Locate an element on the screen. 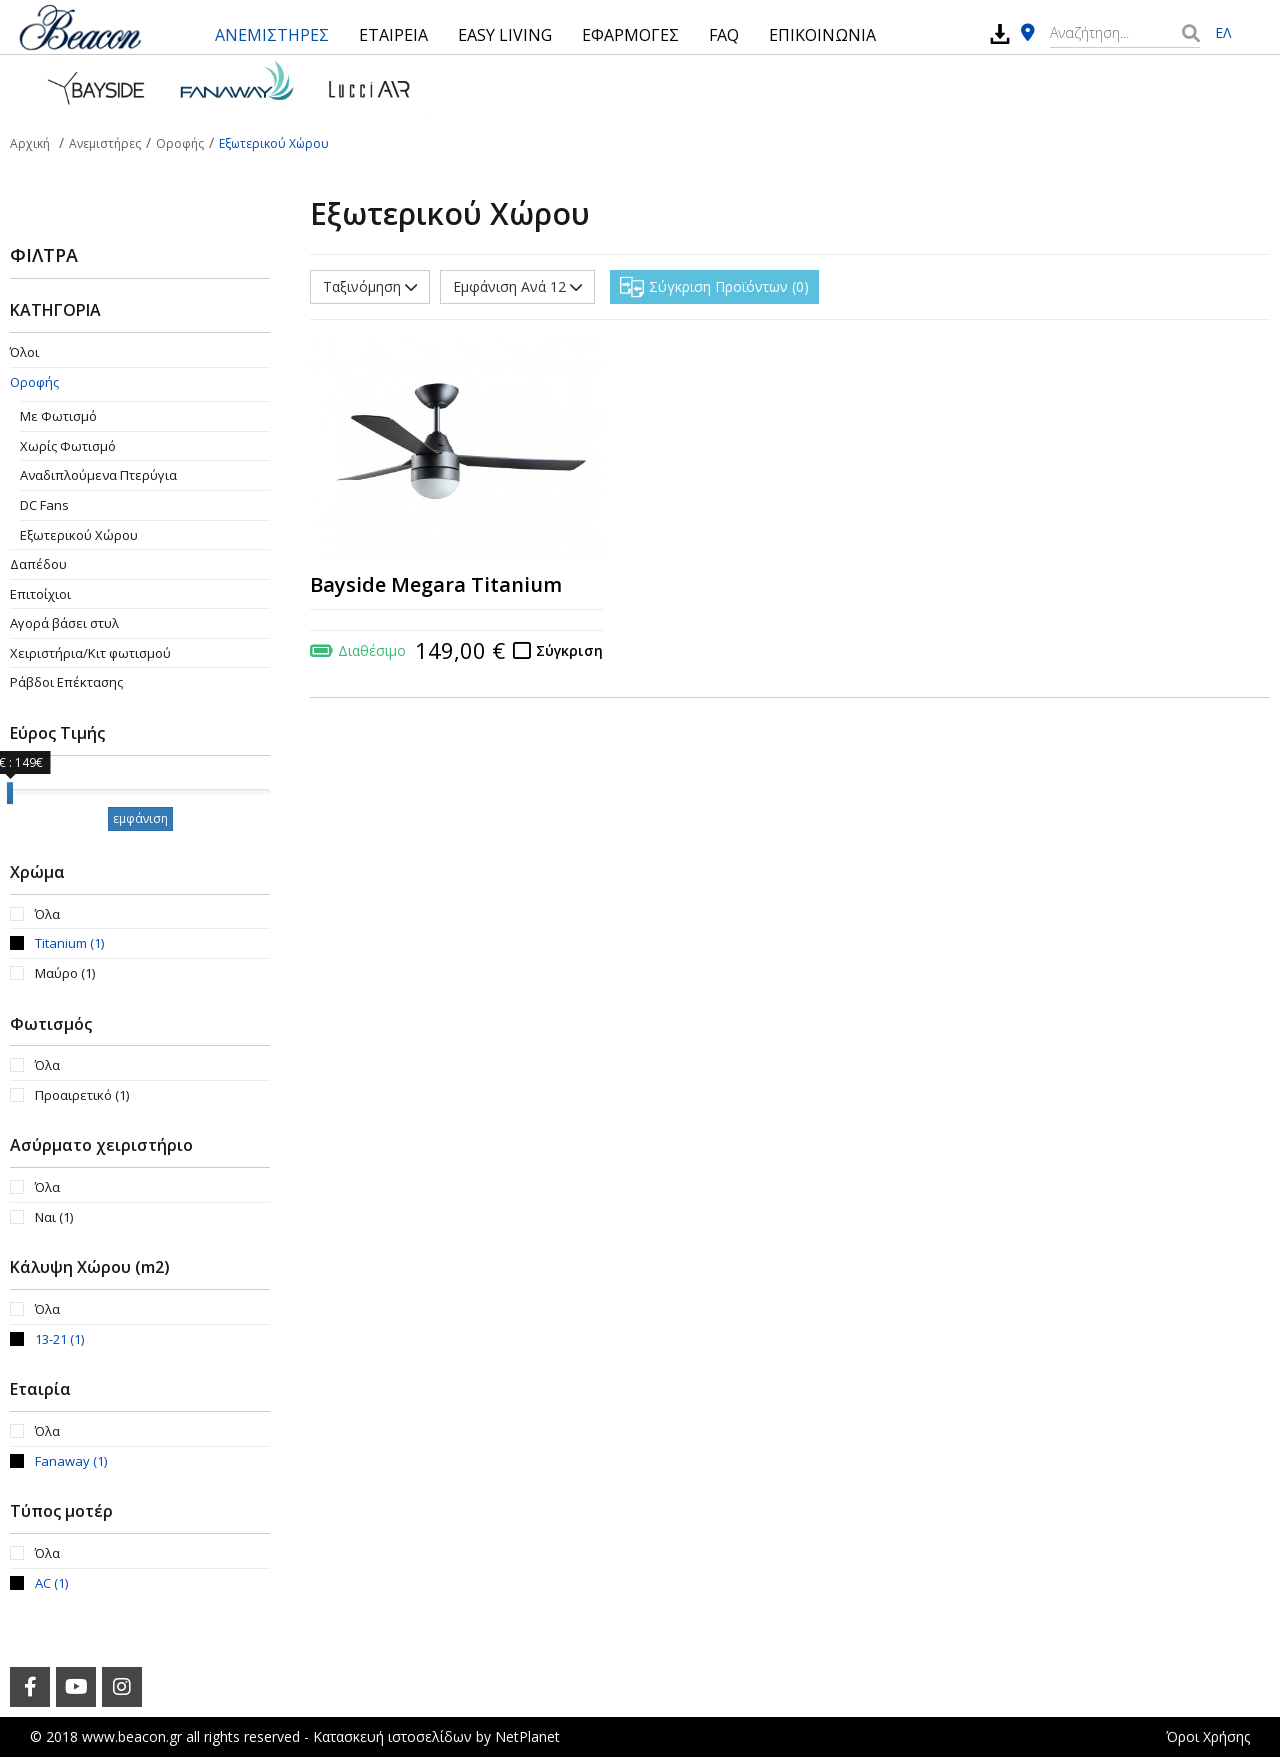  Aναδιπλούμενα Πτερύγια is located at coordinates (98, 475).